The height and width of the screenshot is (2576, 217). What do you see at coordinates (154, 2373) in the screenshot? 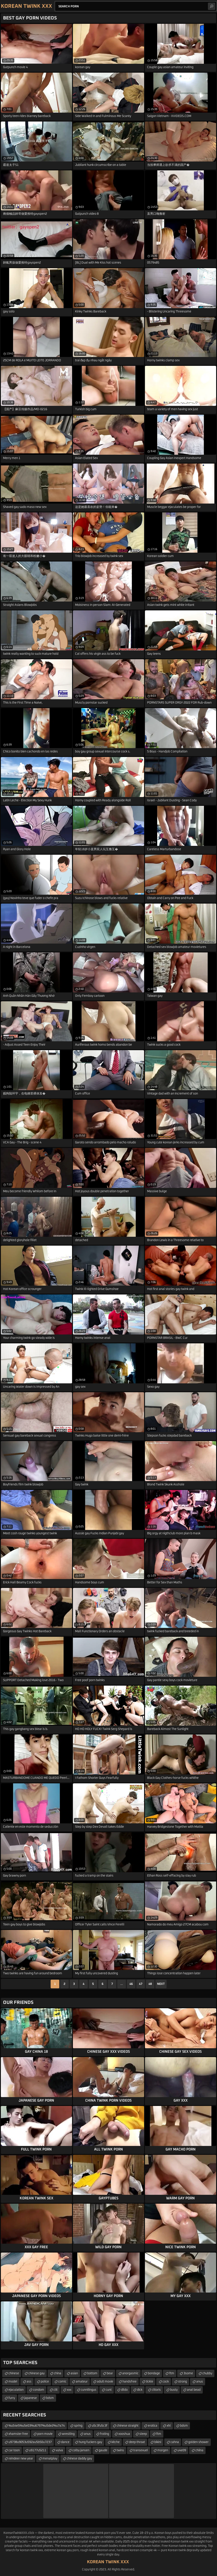
I see `bondage` at bounding box center [154, 2373].